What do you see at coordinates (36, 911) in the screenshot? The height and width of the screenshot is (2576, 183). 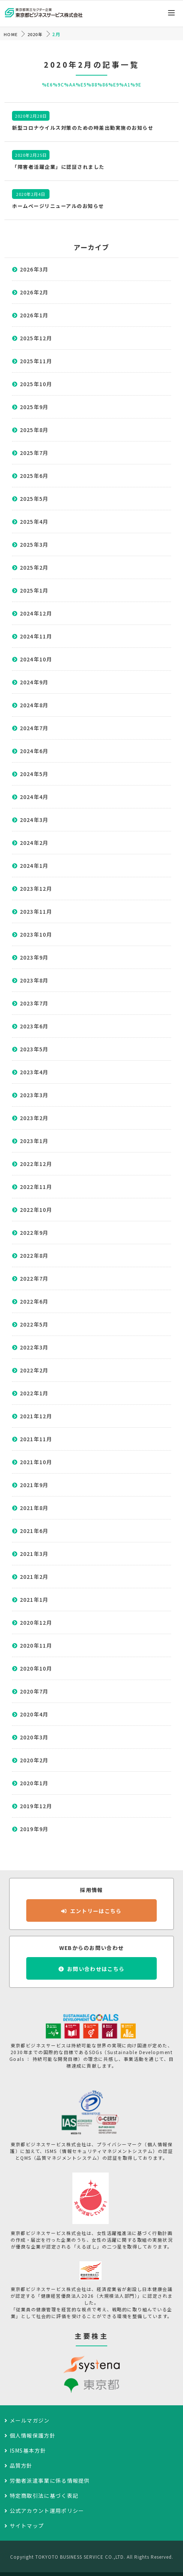 I see `2023年11月` at bounding box center [36, 911].